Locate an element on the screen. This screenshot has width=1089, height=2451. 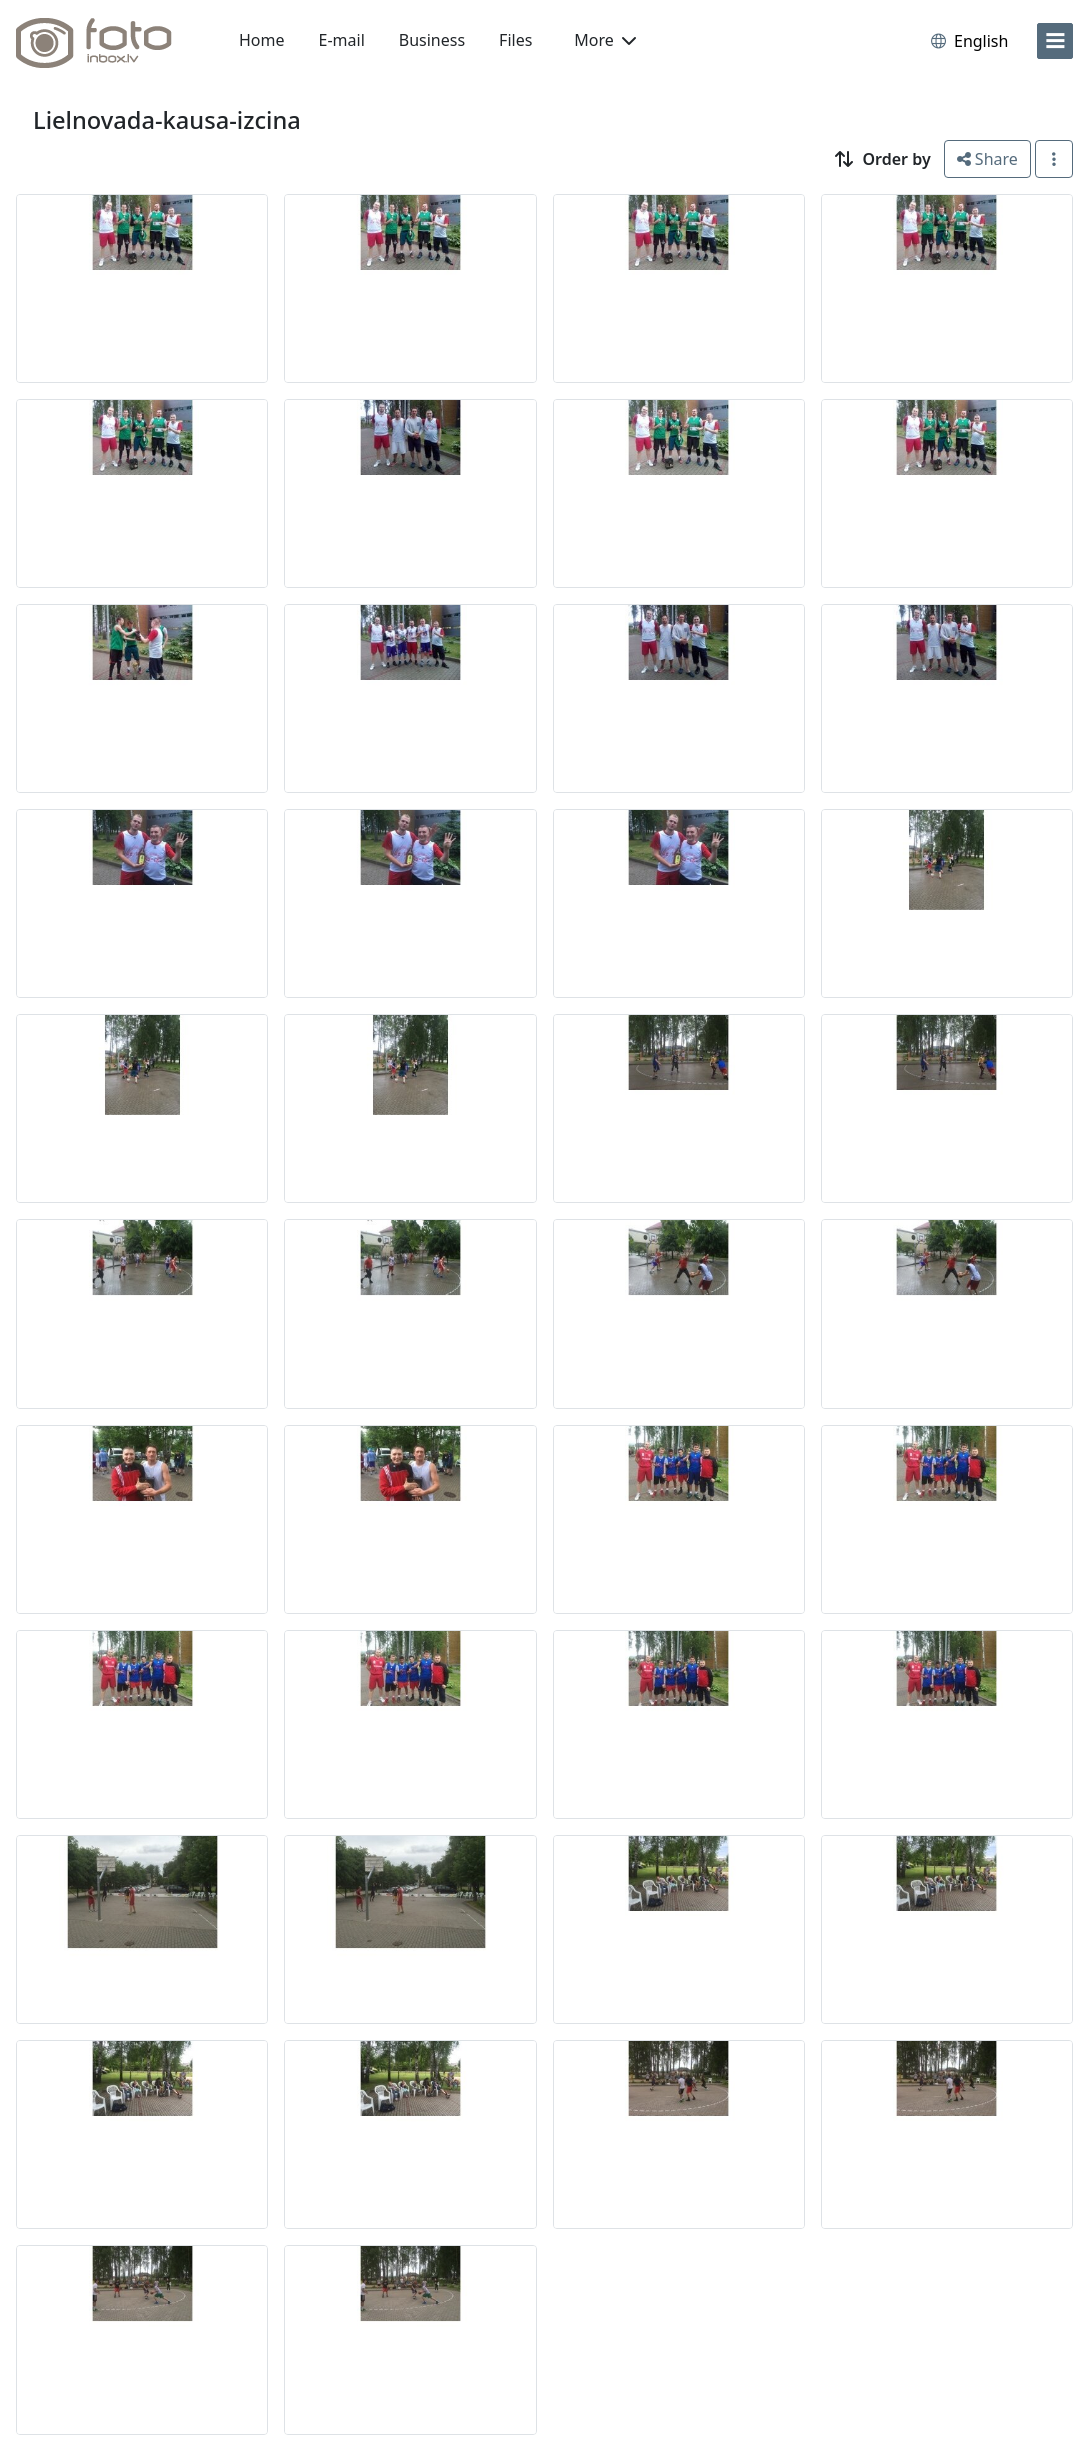
More [button] is located at coordinates (605, 40).